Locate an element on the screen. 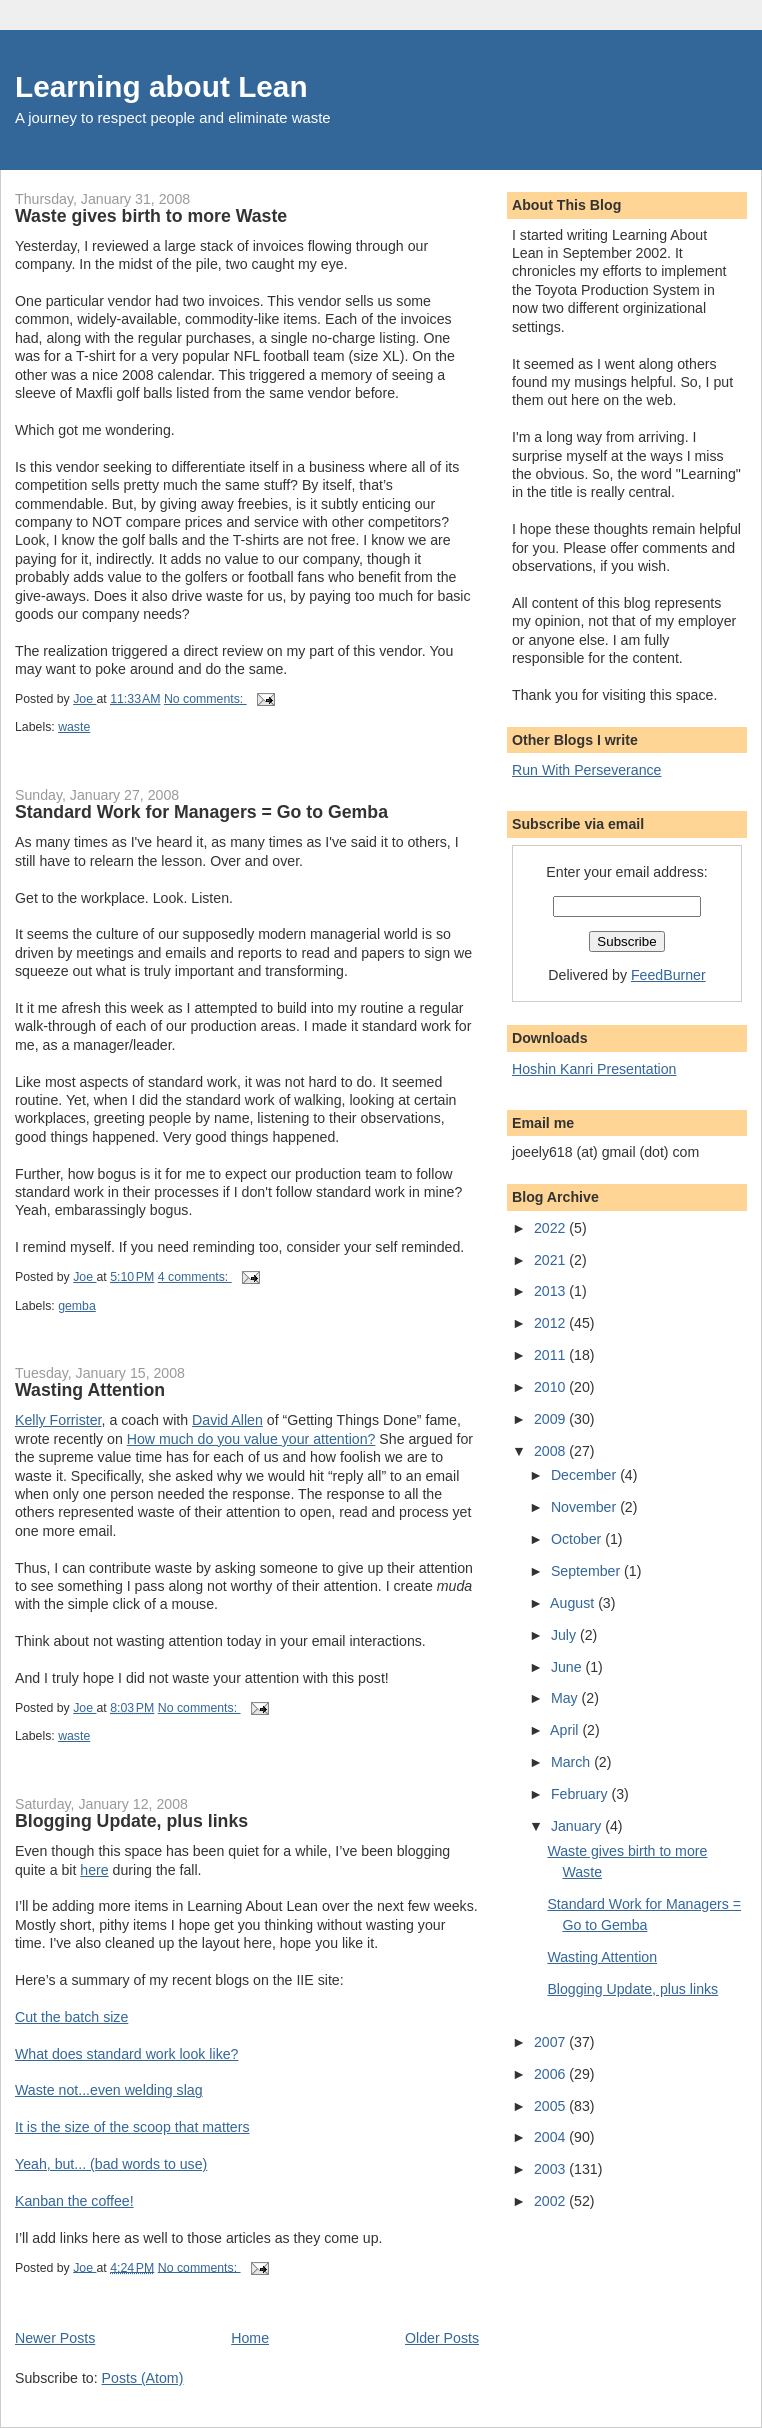 The width and height of the screenshot is (762, 2428). No comments: is located at coordinates (205, 699).